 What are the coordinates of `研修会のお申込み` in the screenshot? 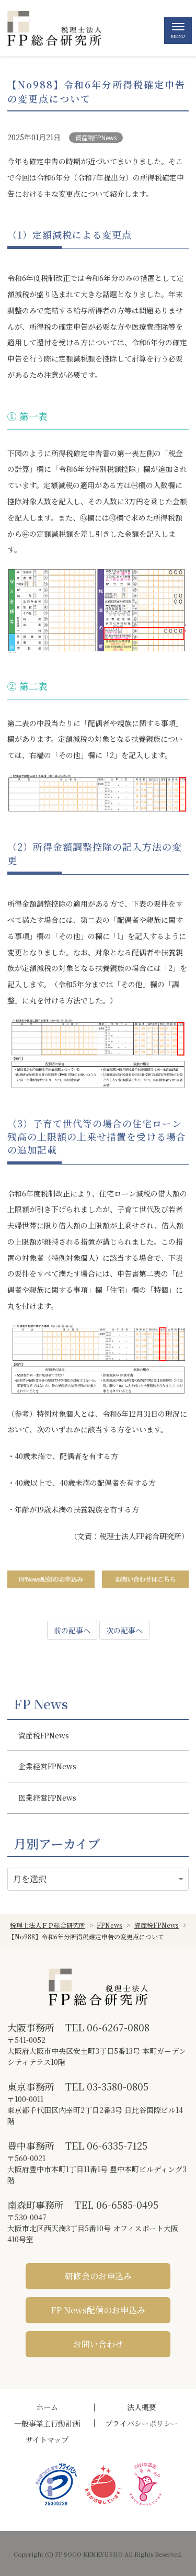 It's located at (98, 2276).